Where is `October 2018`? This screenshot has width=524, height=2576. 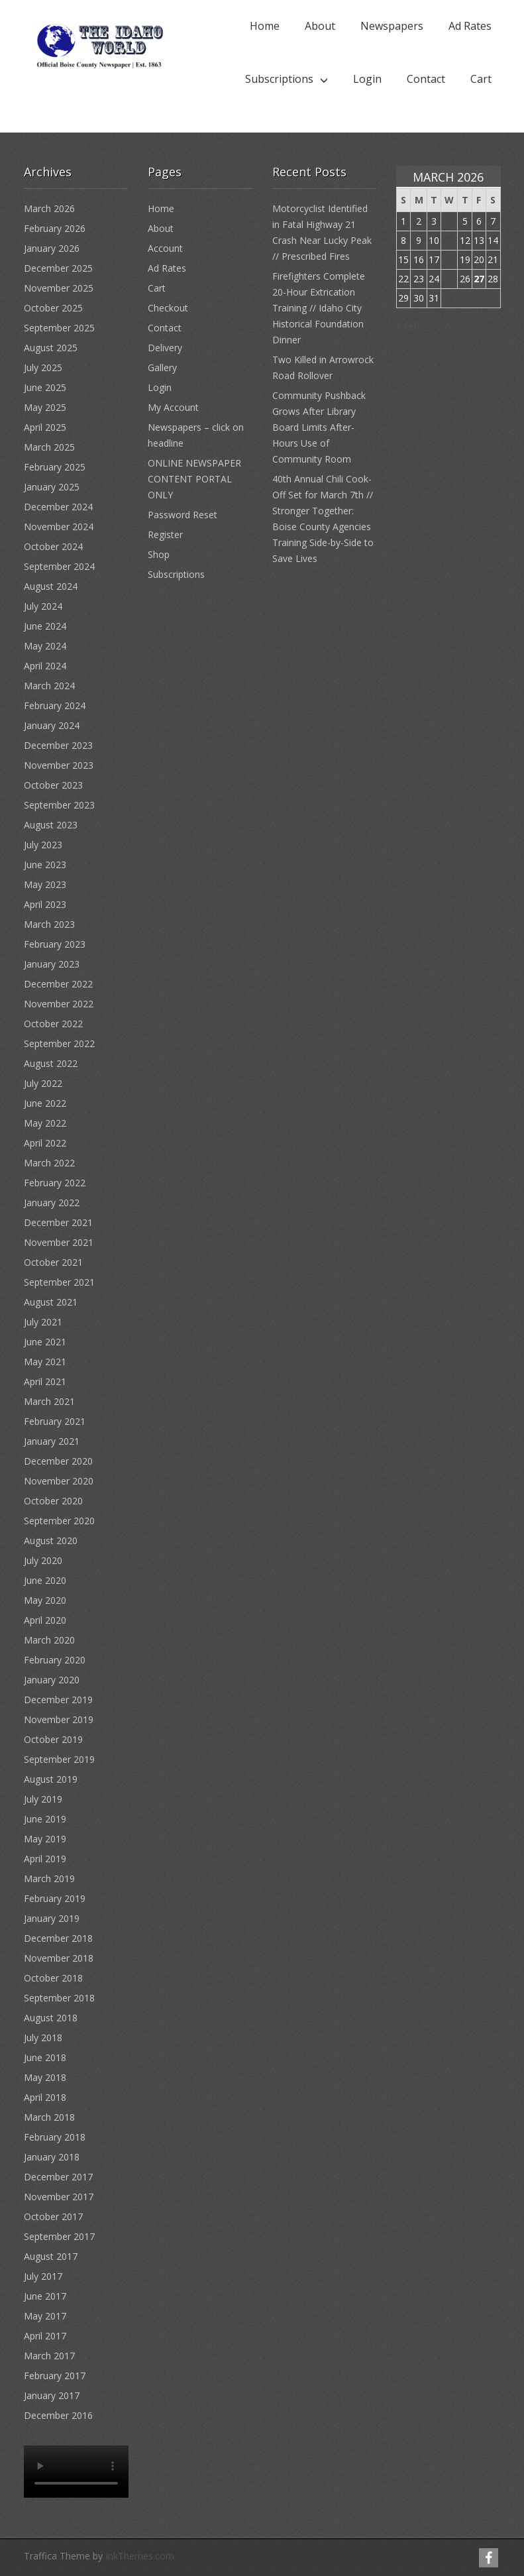 October 2018 is located at coordinates (53, 1978).